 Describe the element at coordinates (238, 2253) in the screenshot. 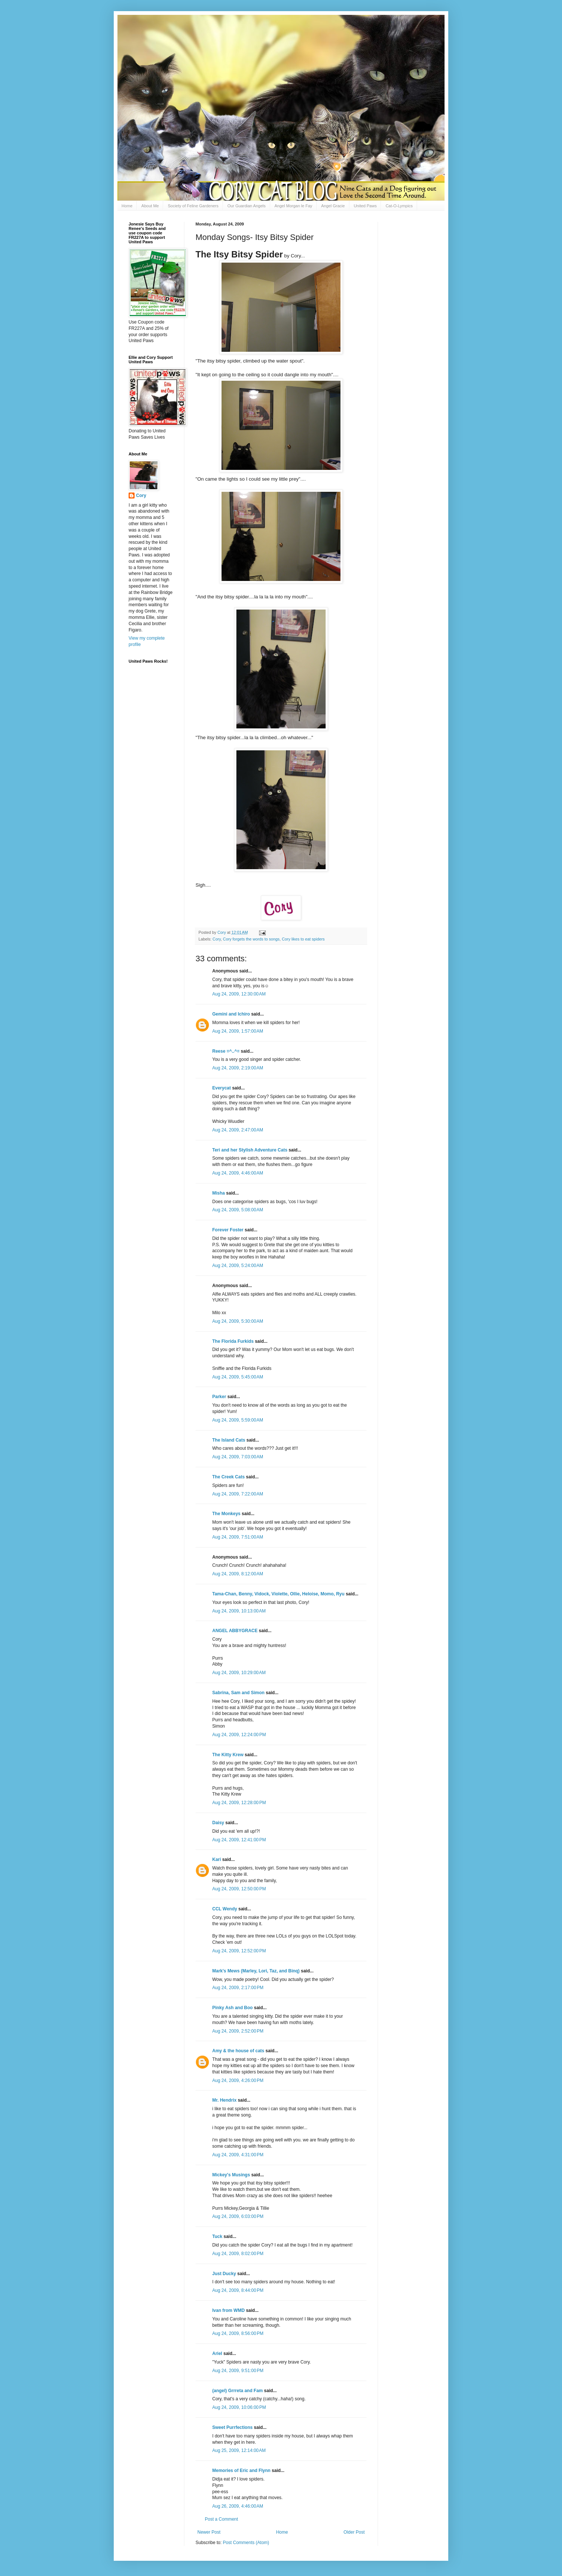

I see `Aug 24, 2009, 8:02:00 PM` at that location.